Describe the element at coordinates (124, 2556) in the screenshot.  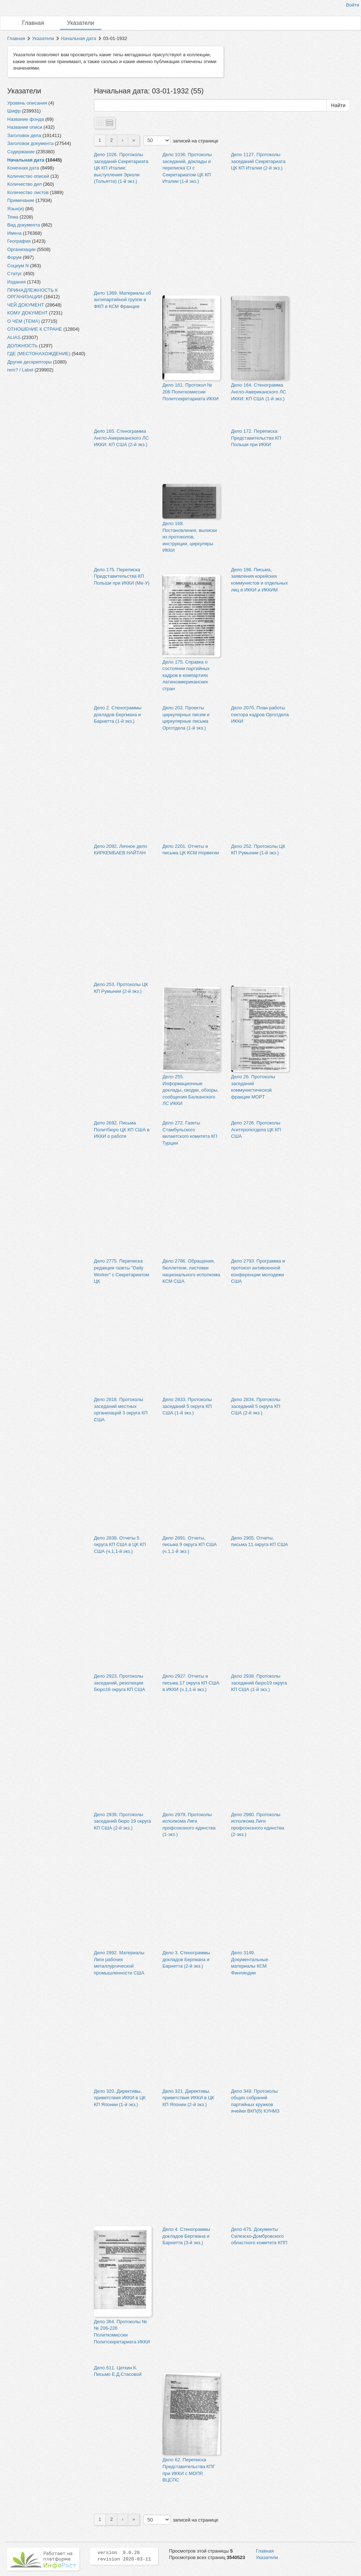
I see `version 9.0.28 revision 2026-03-11` at that location.